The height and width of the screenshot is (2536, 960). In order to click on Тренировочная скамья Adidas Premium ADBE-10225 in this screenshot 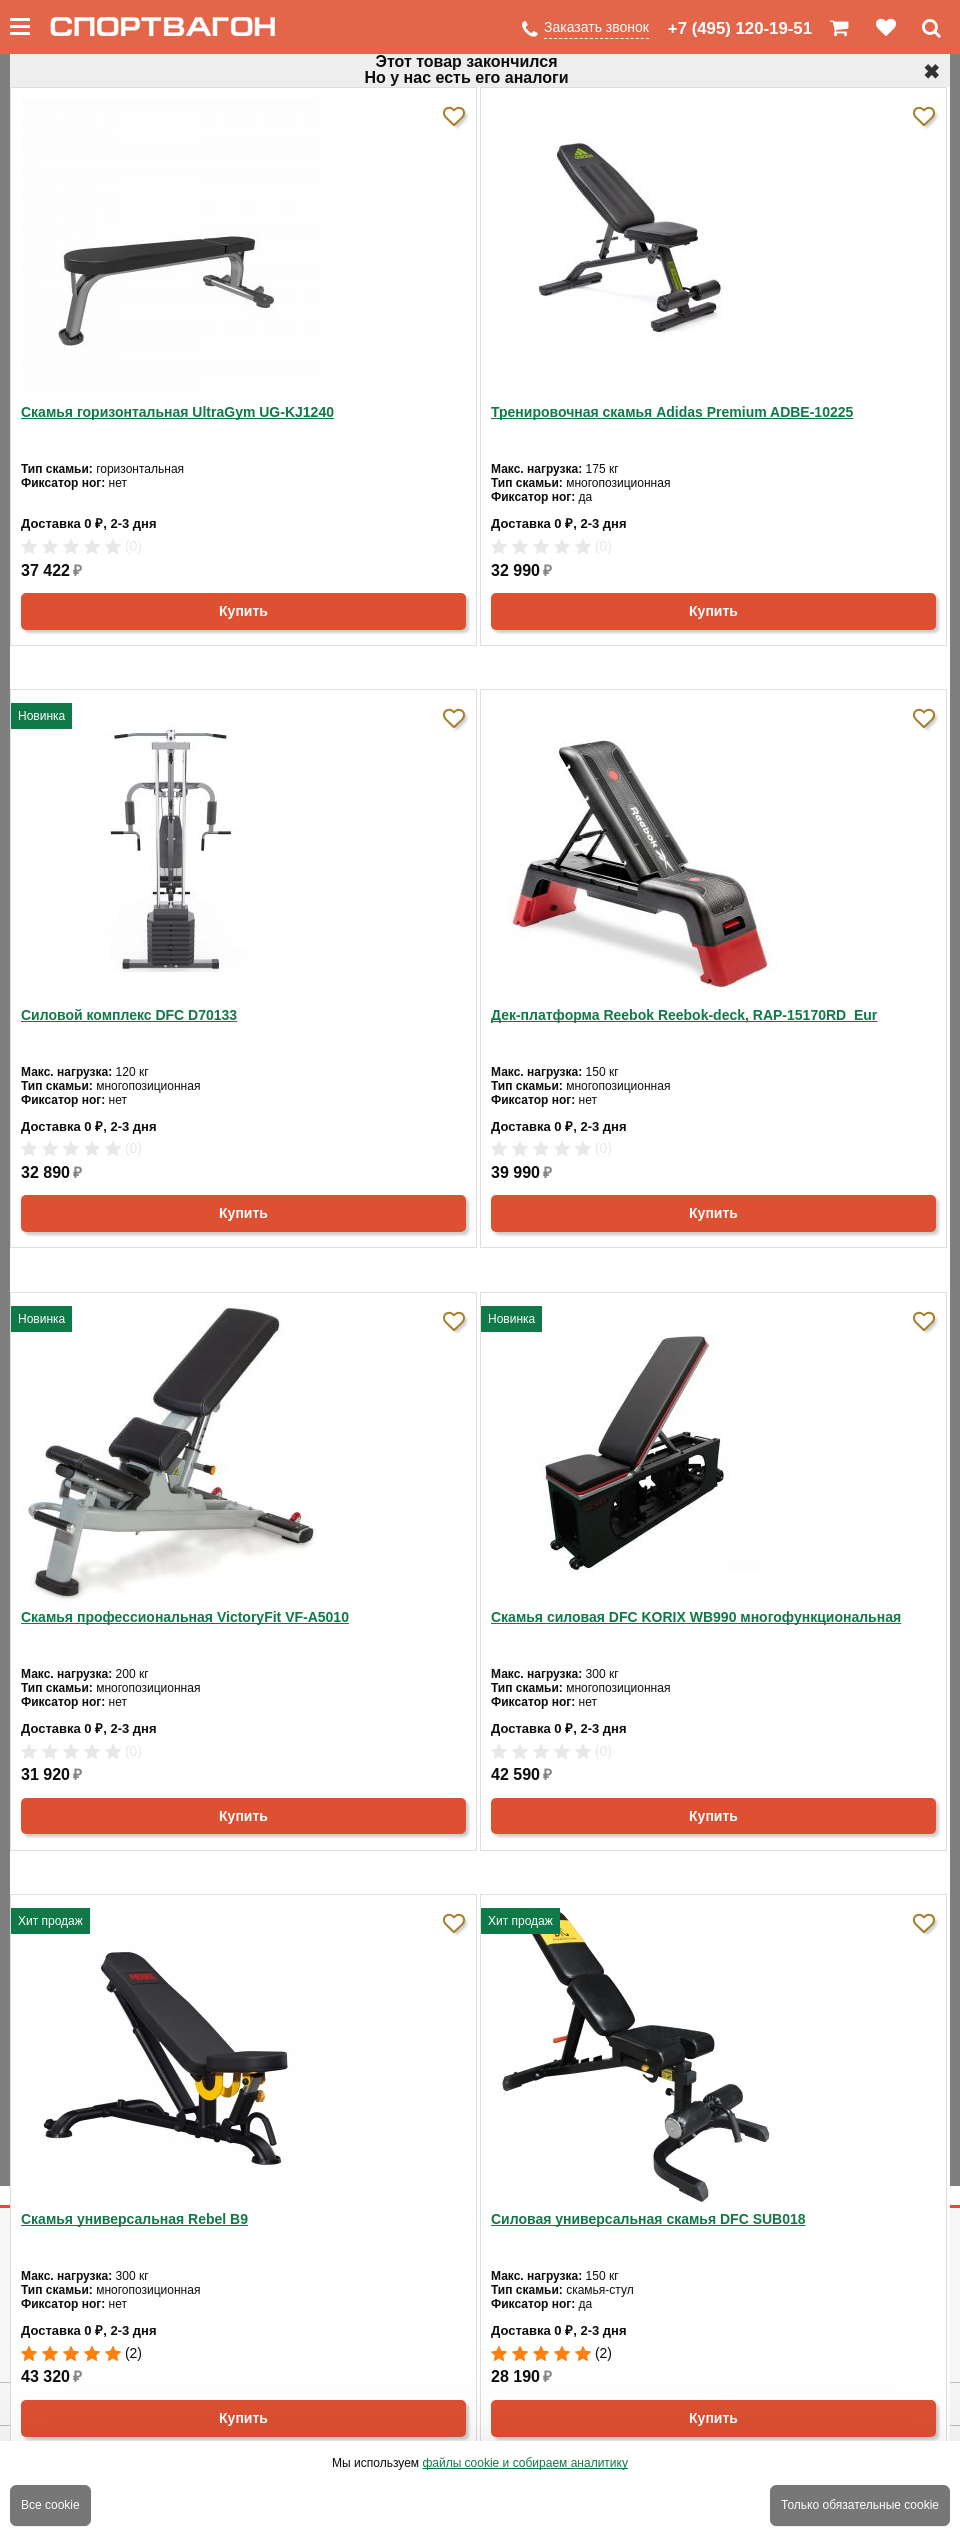, I will do `click(672, 412)`.